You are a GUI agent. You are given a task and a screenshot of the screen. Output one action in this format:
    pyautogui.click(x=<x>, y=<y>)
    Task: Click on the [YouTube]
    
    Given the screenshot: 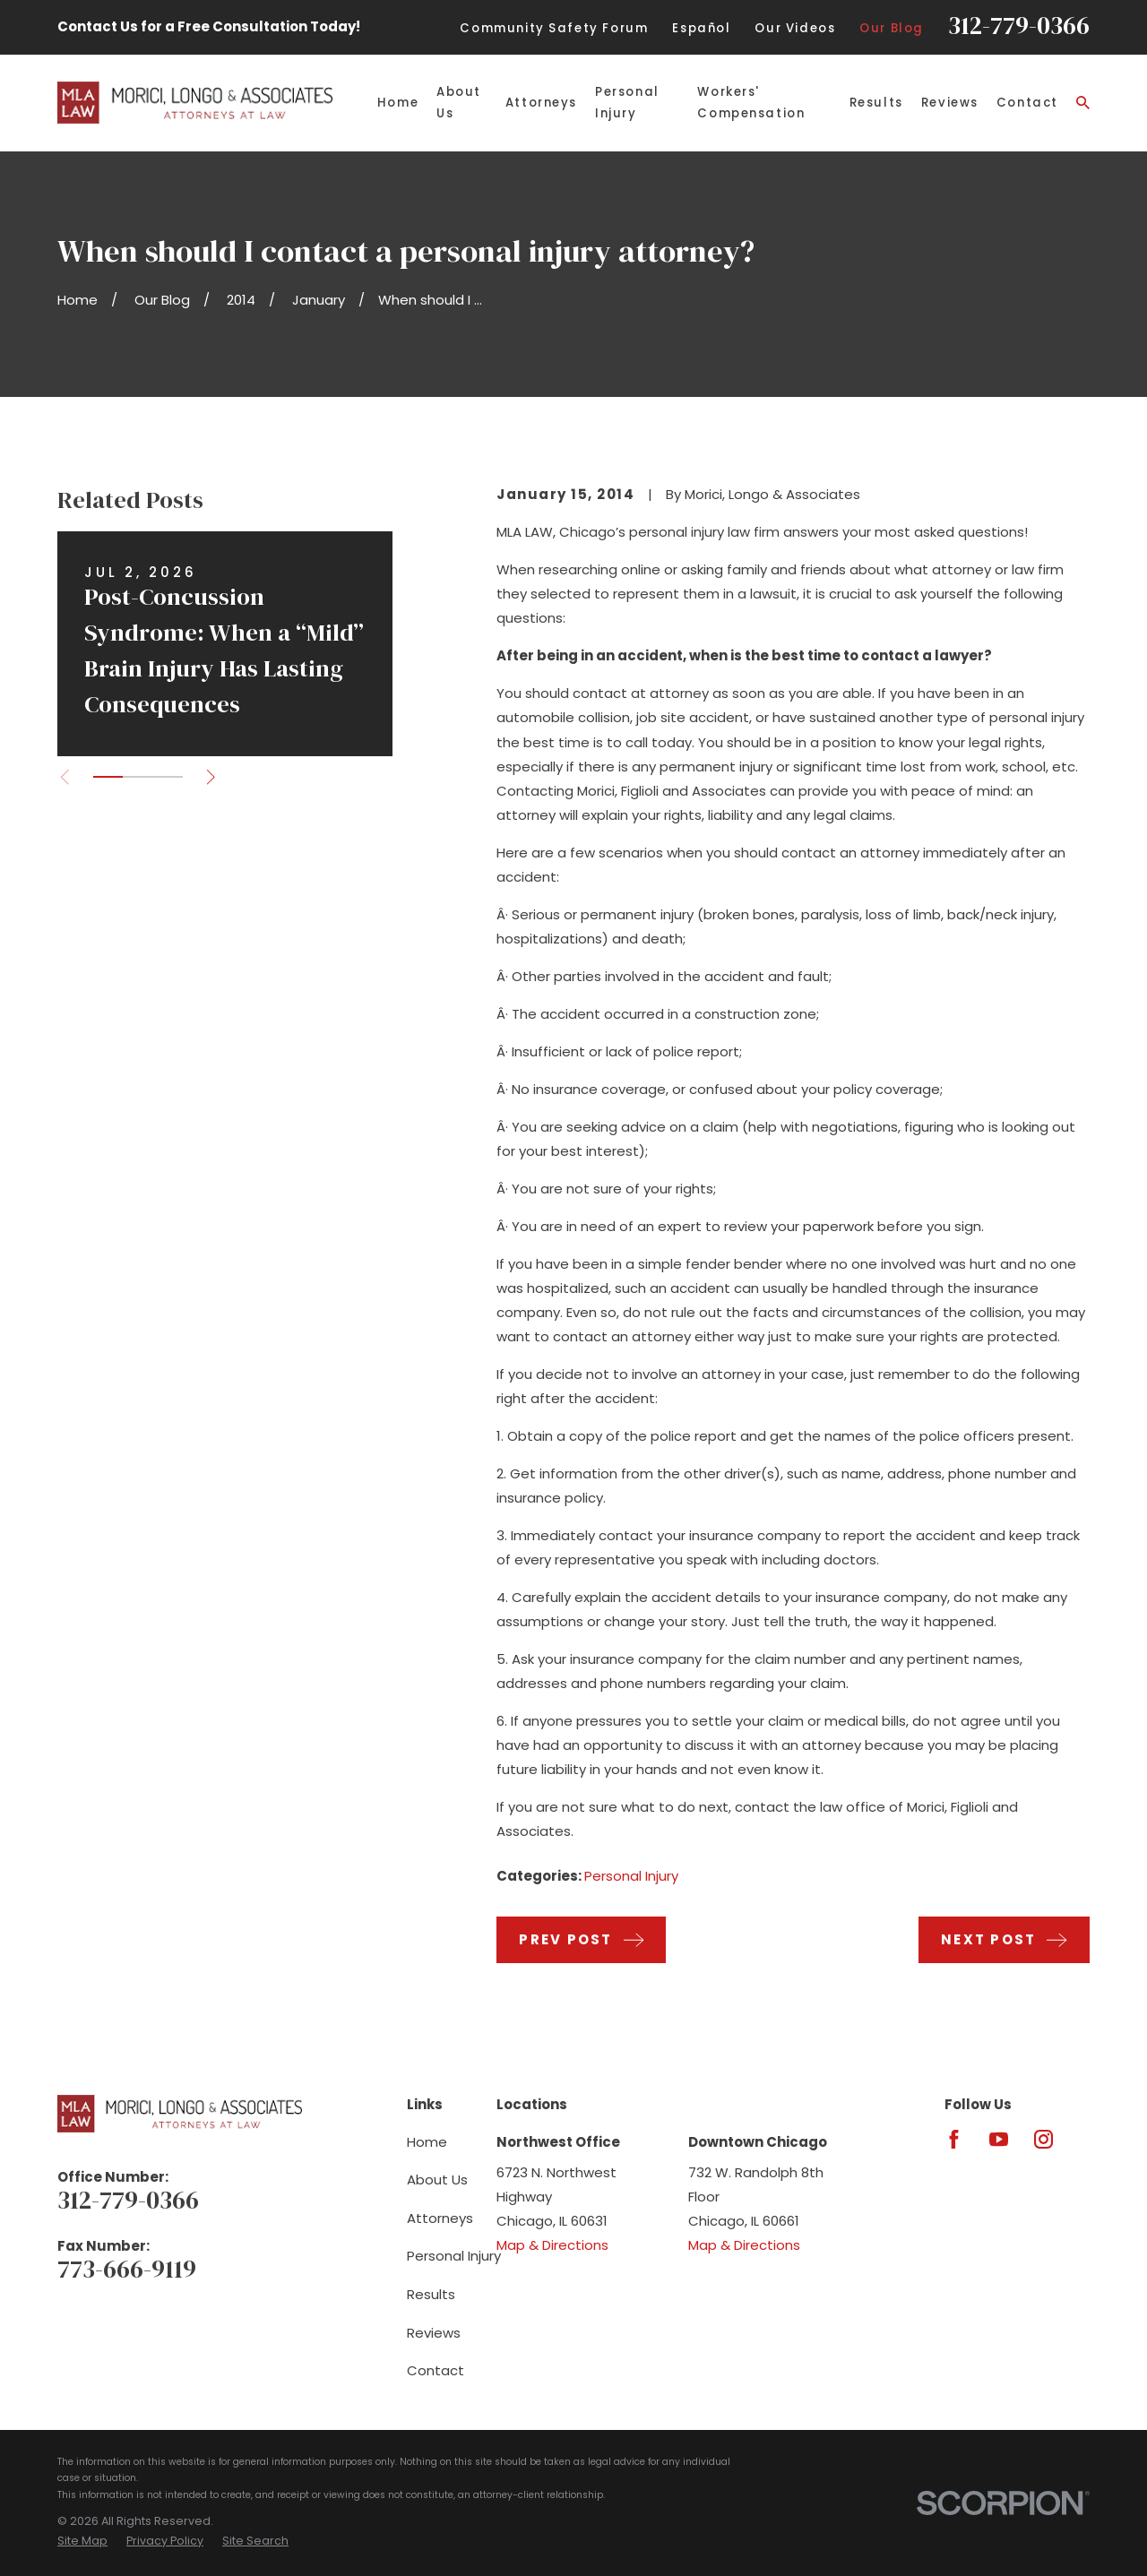 What is the action you would take?
    pyautogui.click(x=998, y=2139)
    